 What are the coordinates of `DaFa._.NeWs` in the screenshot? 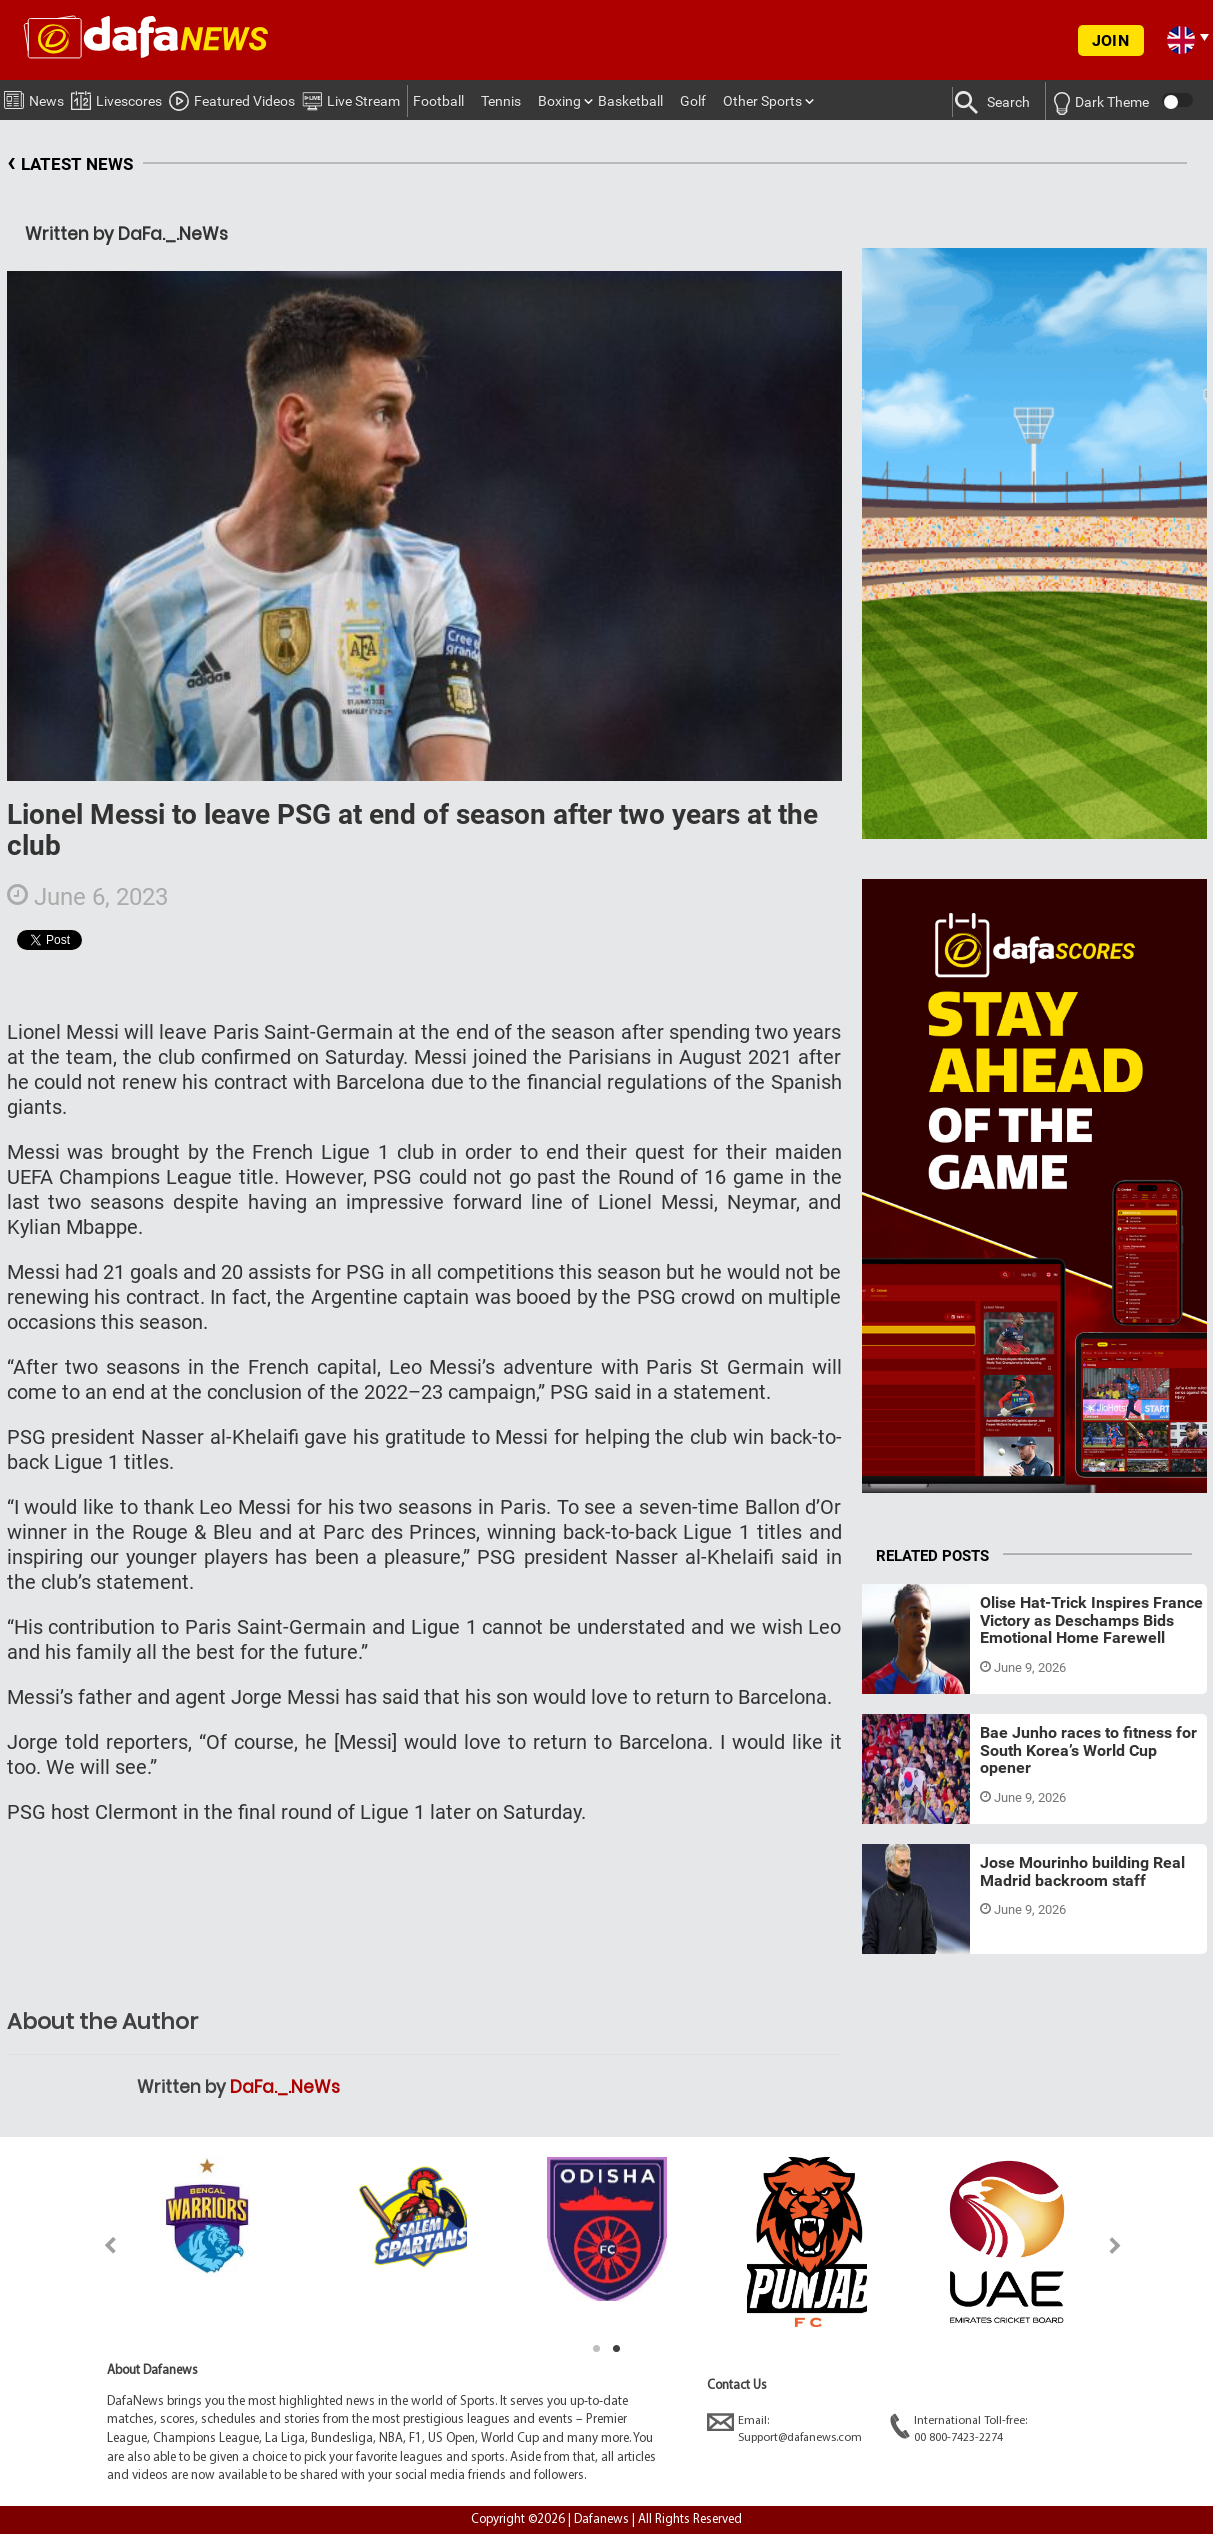 It's located at (285, 2087).